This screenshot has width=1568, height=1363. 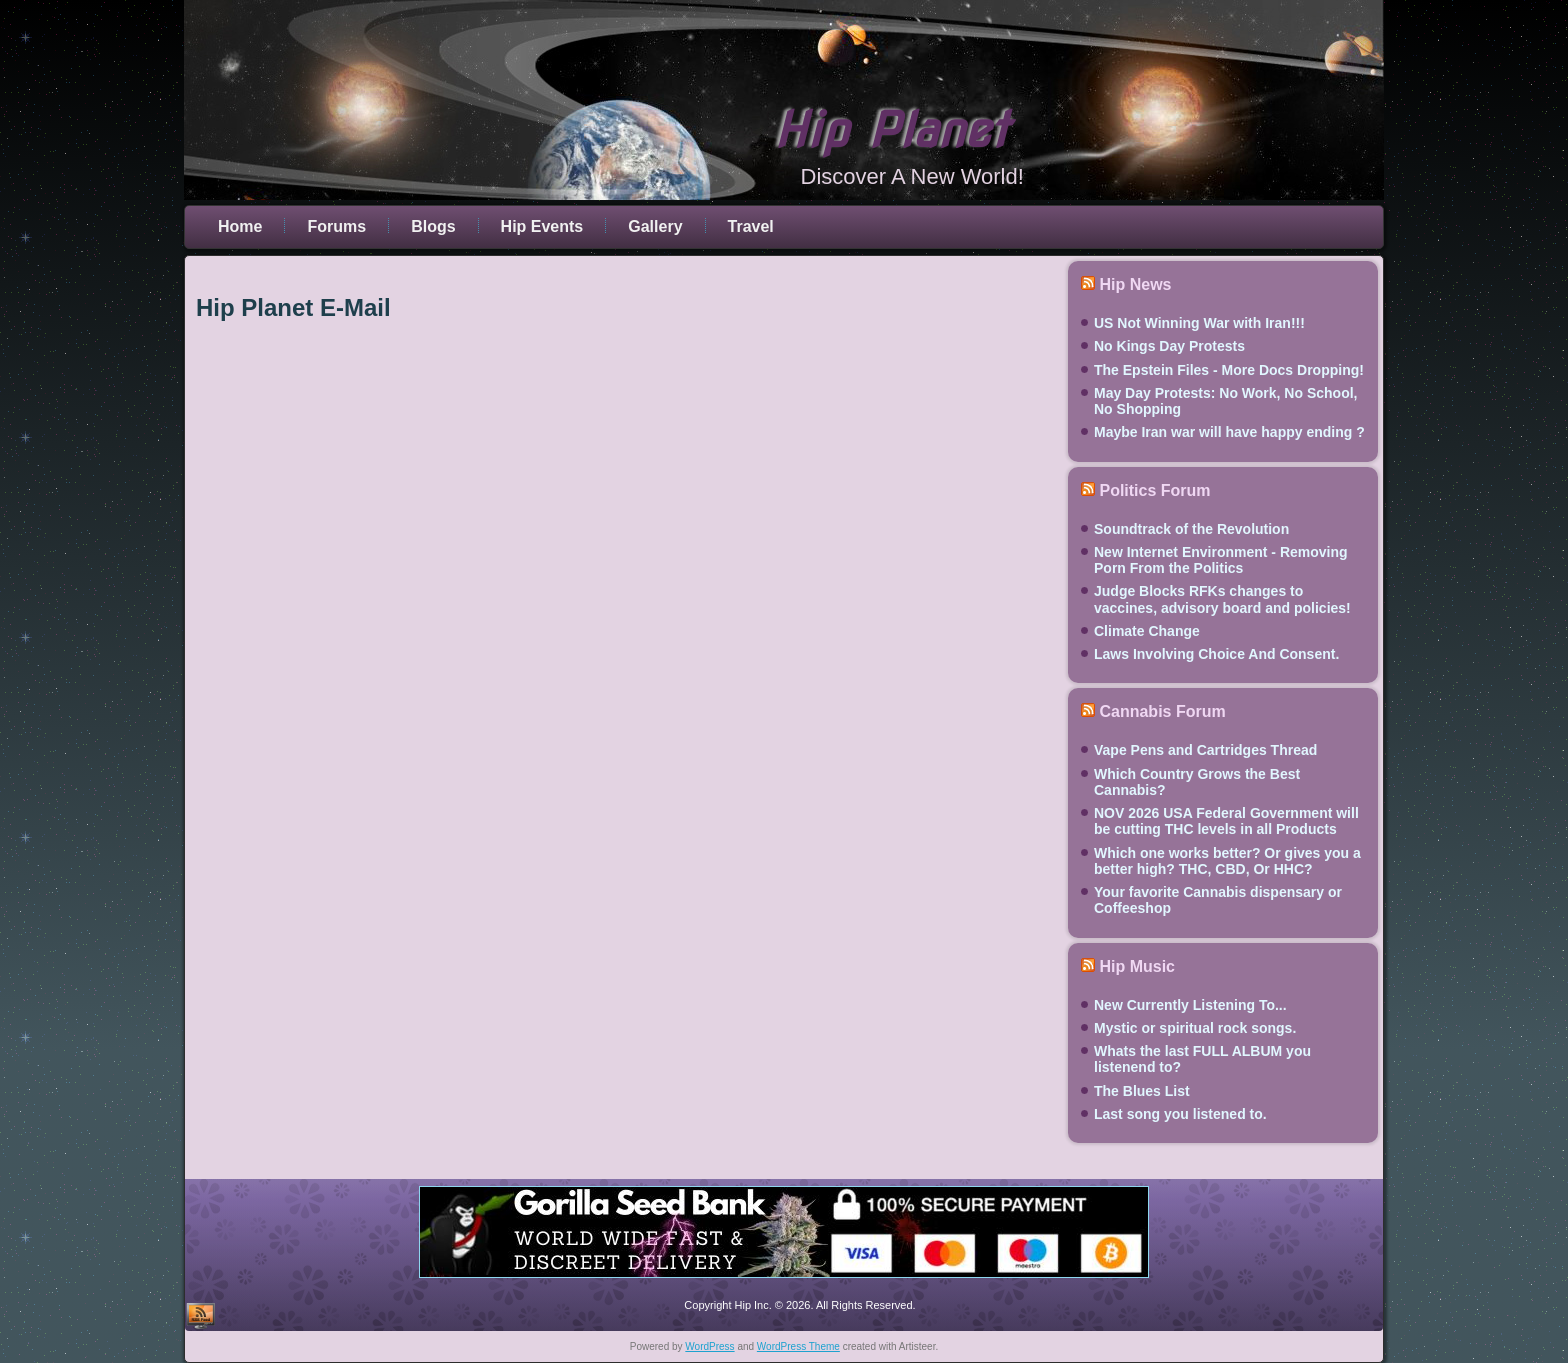 I want to click on Travel, so click(x=751, y=226).